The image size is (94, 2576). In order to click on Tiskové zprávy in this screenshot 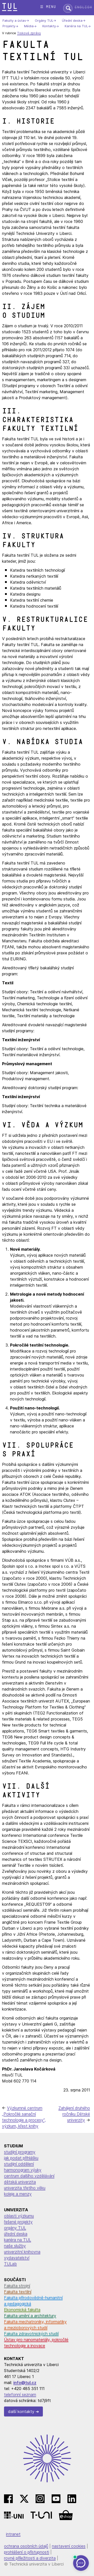, I will do `click(29, 33)`.